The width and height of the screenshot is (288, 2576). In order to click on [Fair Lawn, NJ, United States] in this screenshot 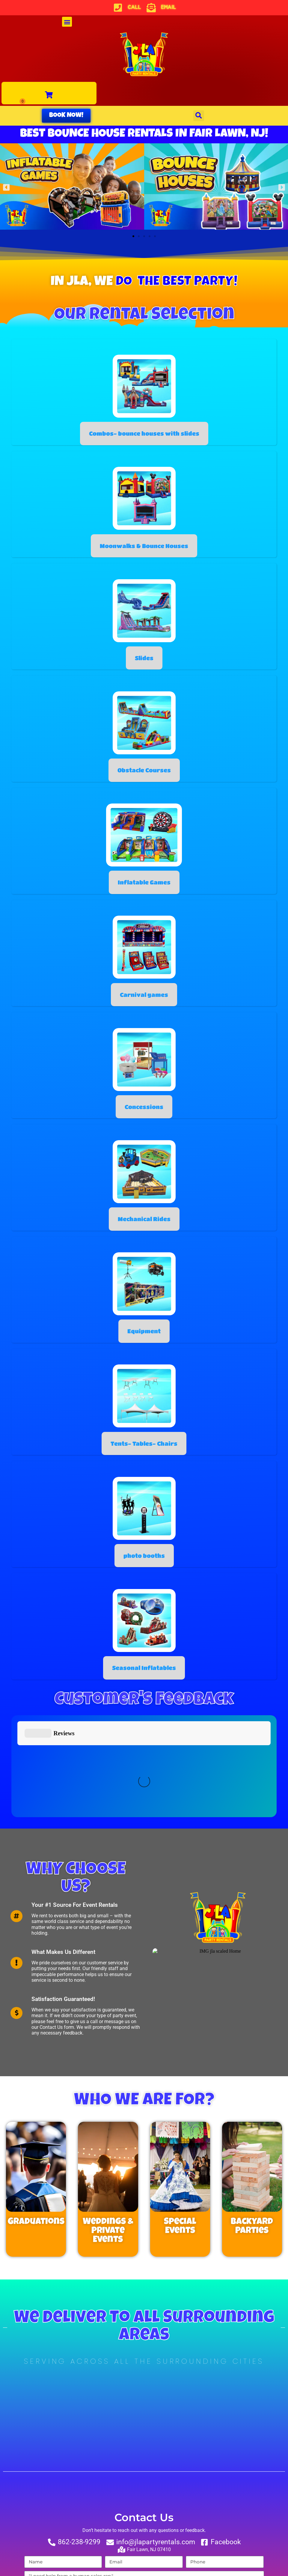, I will do `click(144, 2329)`.